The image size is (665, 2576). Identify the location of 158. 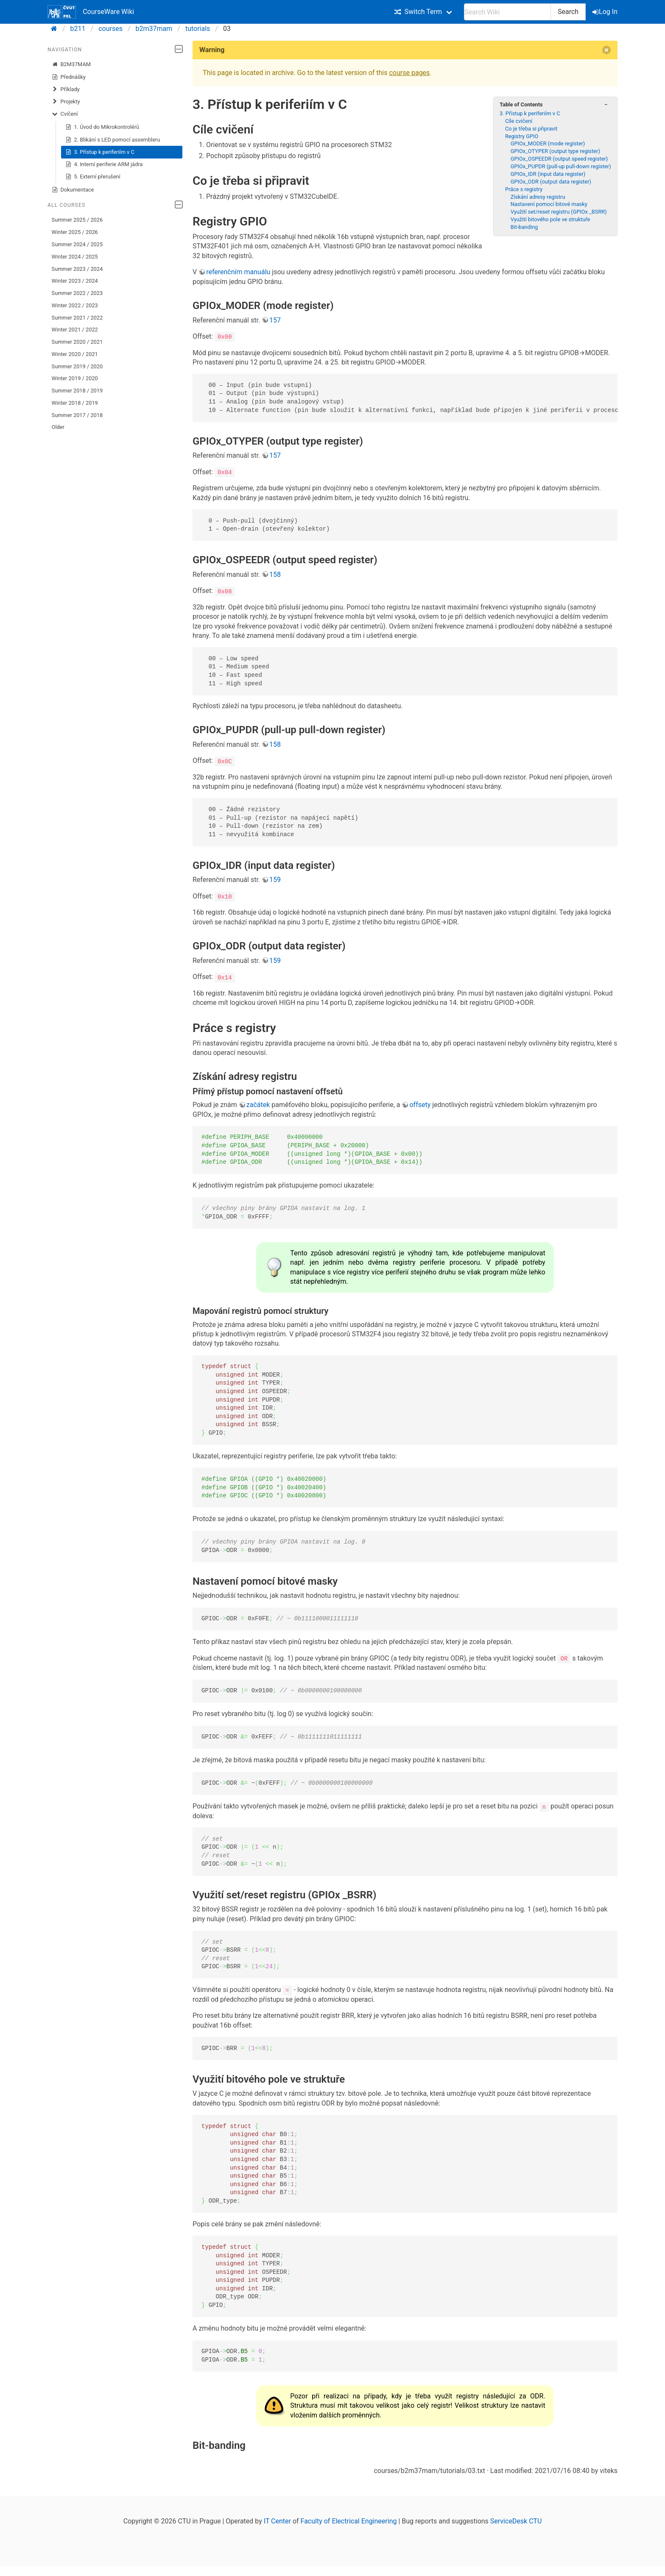
(275, 574).